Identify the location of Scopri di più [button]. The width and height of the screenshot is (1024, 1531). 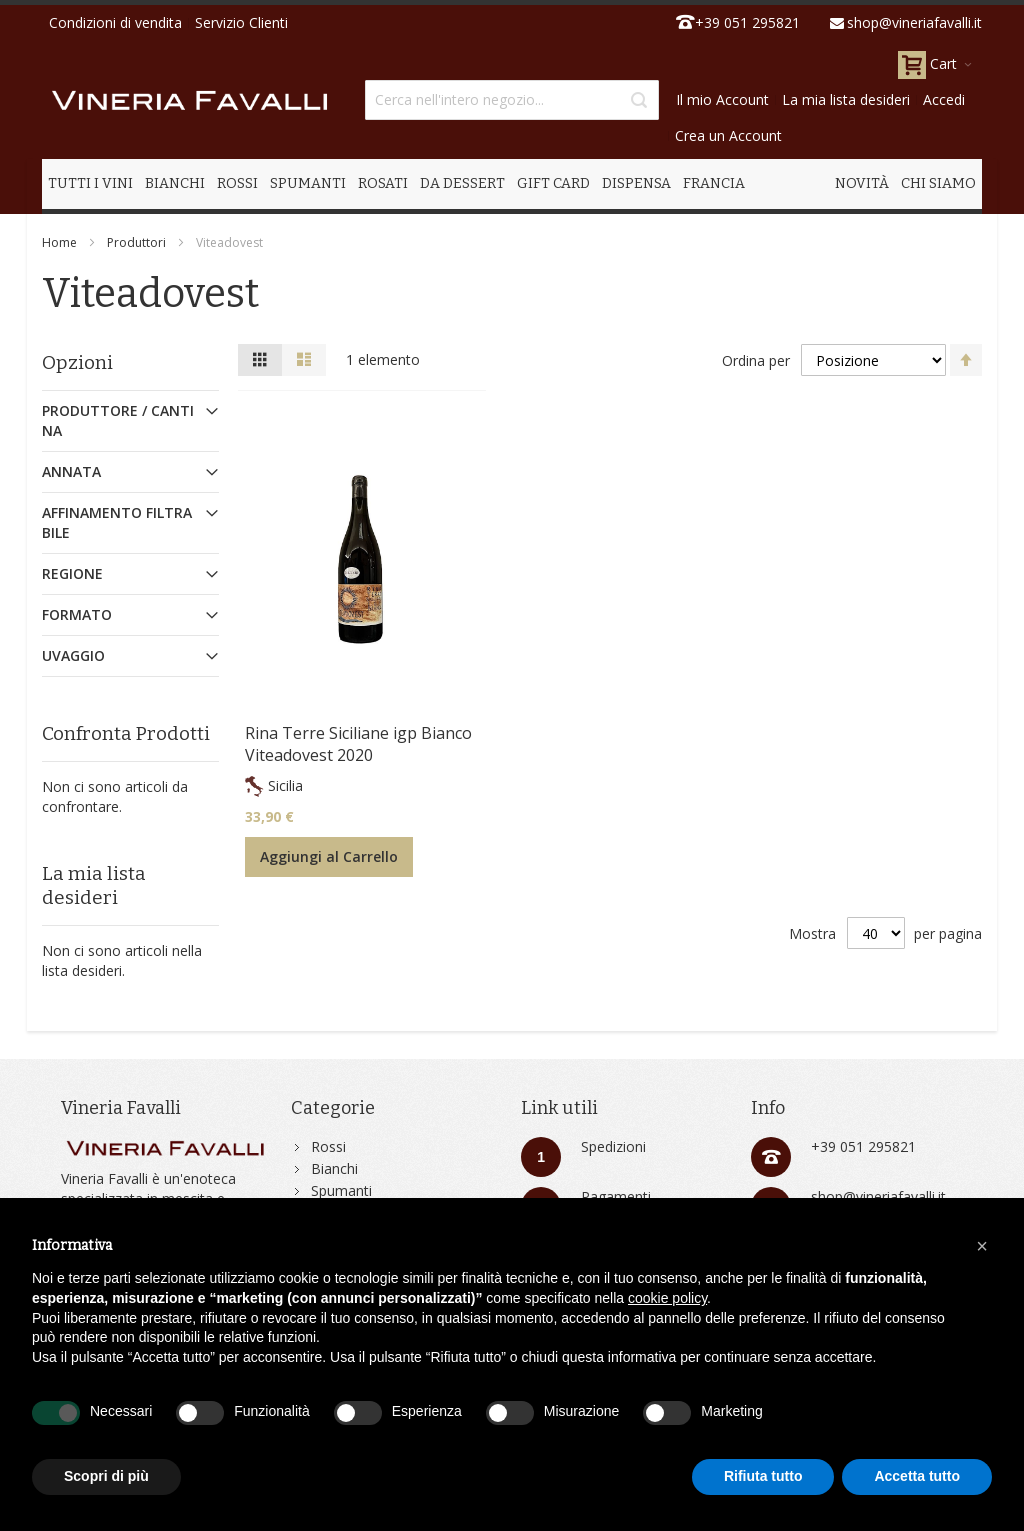
(106, 1476).